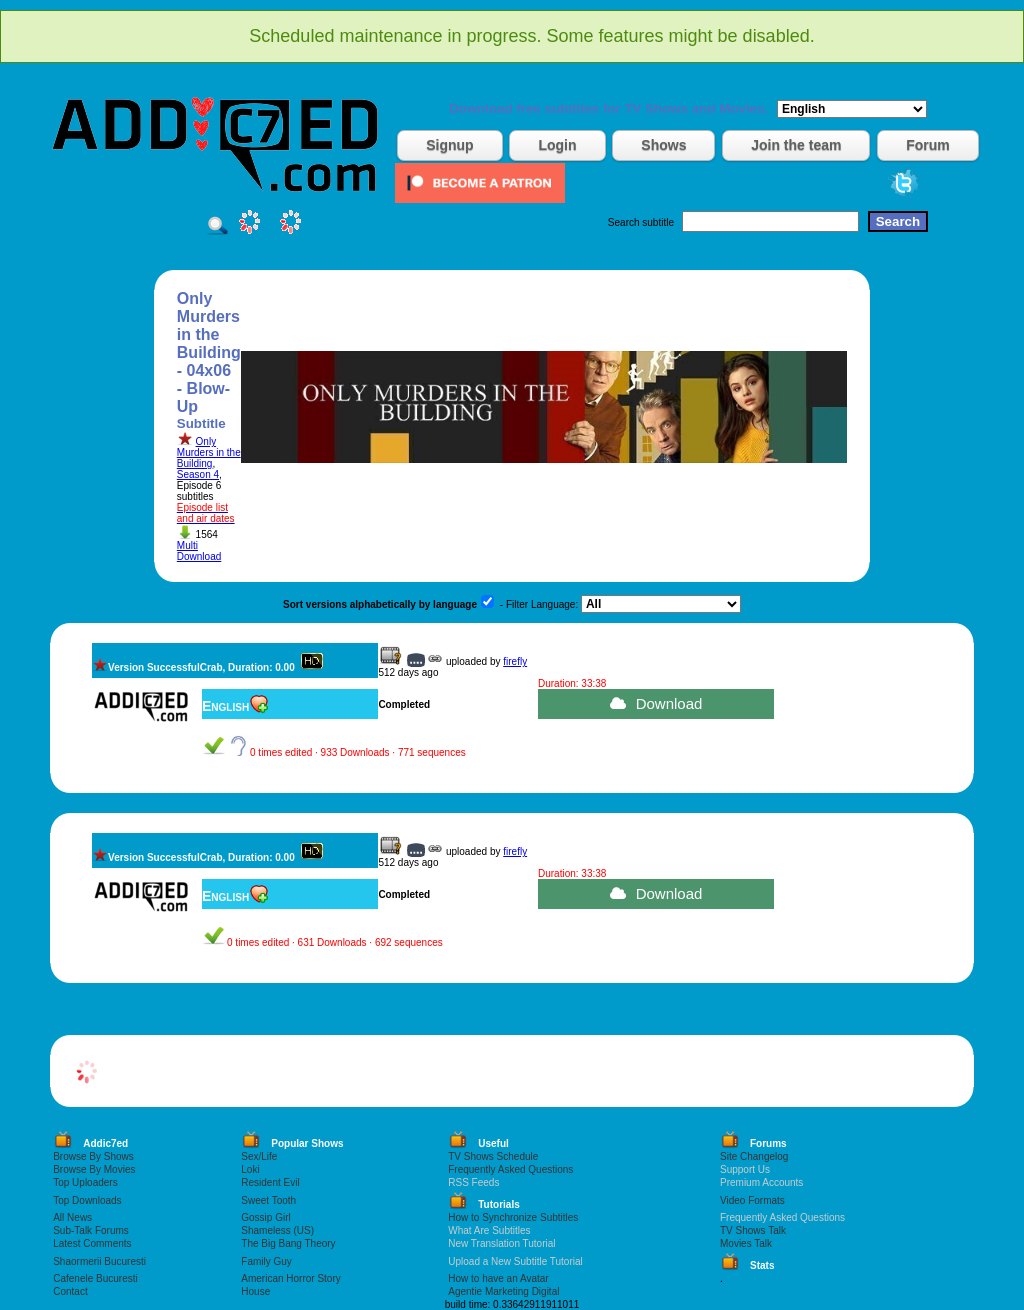  I want to click on Shaormerii Bucuresti, so click(99, 1261).